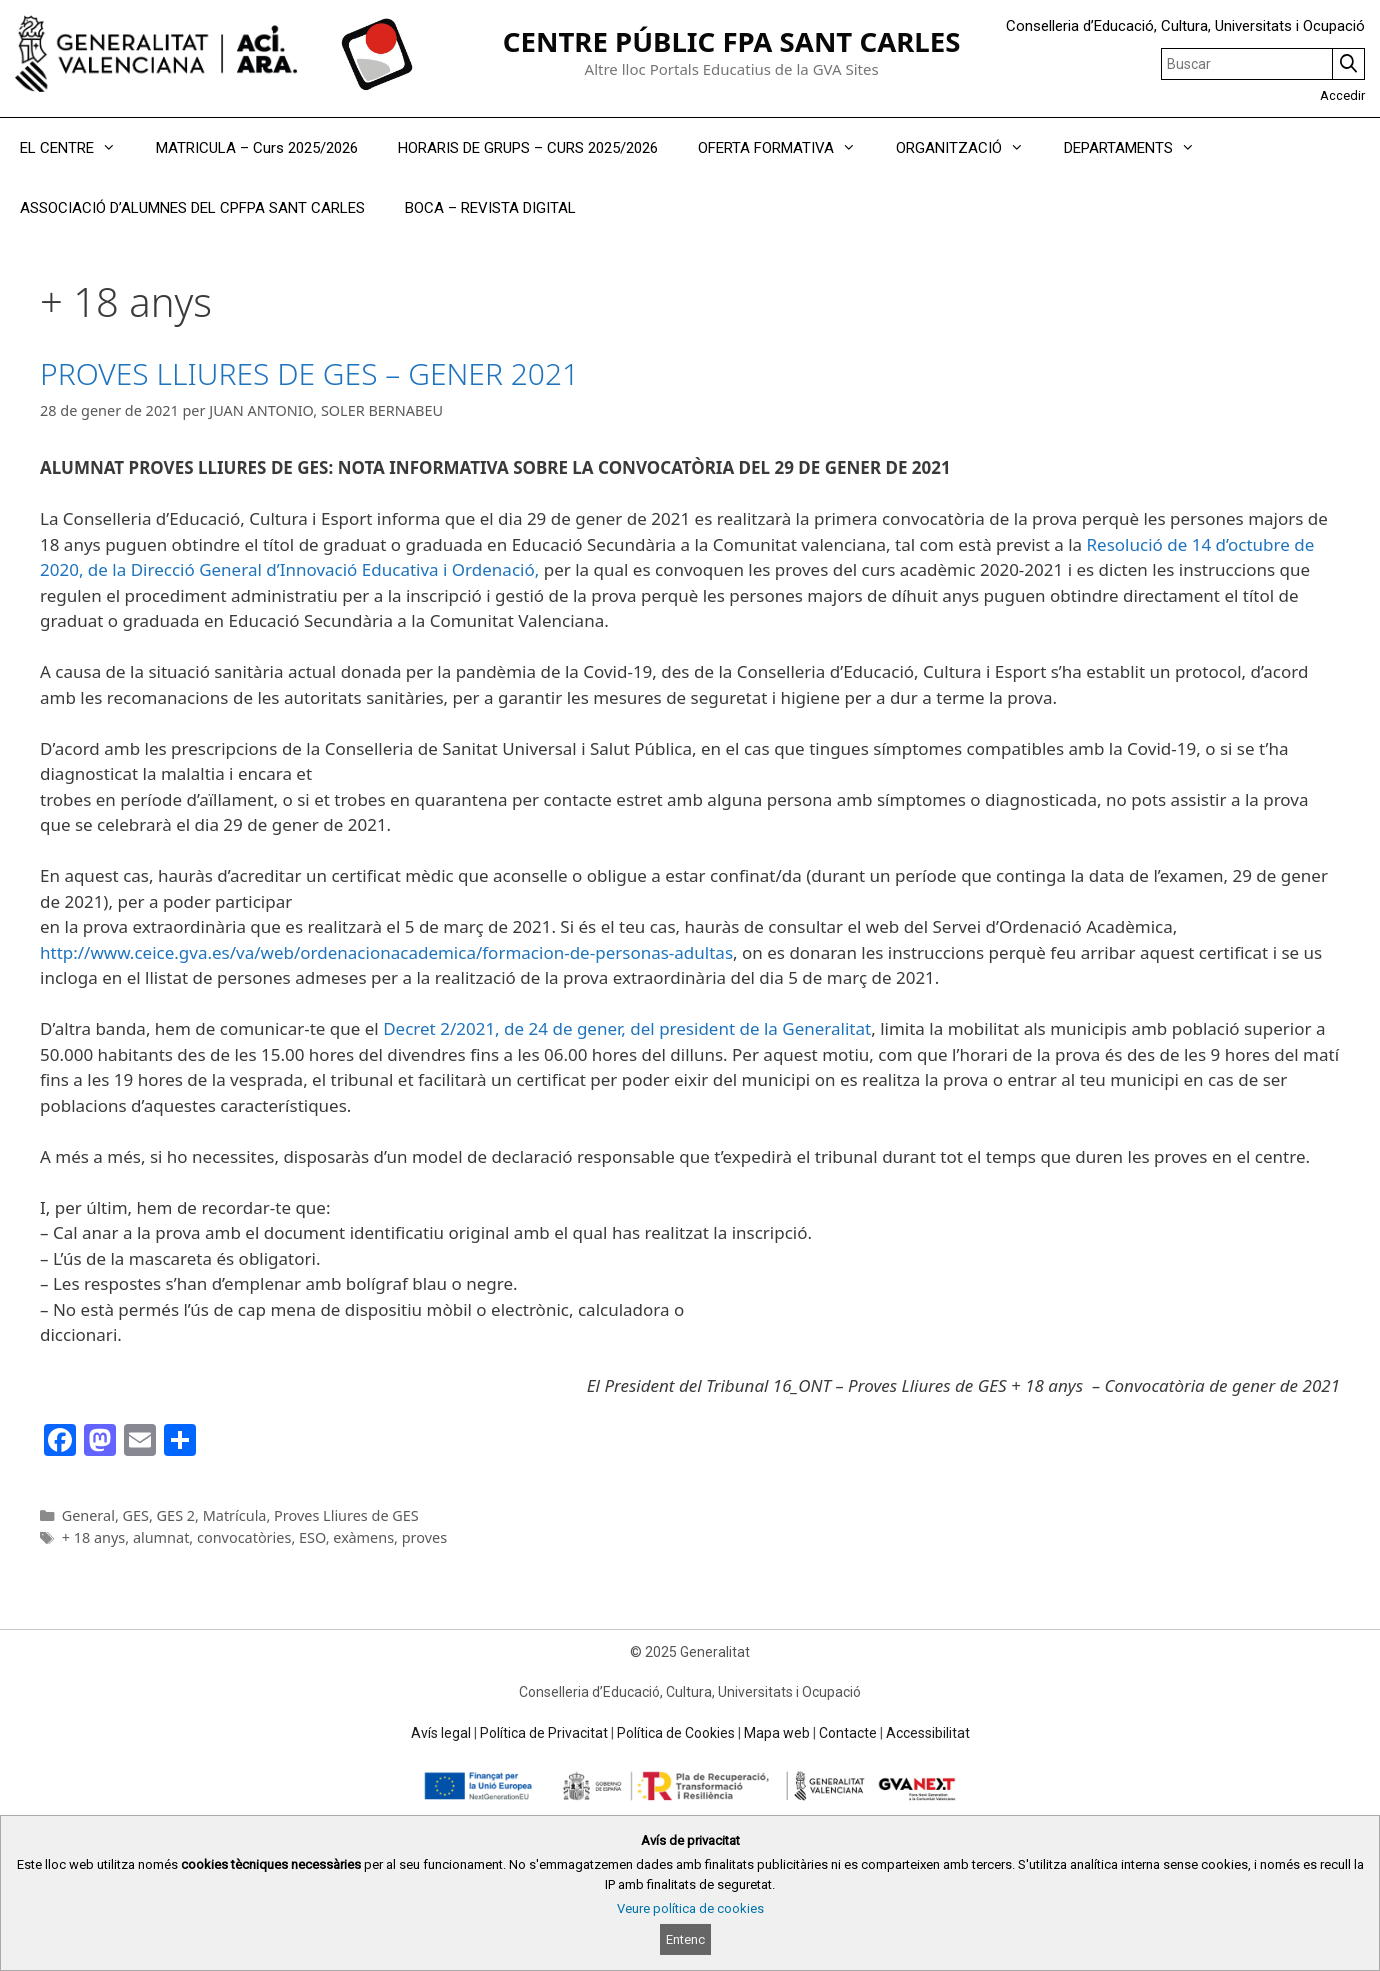 The width and height of the screenshot is (1380, 1971). Describe the element at coordinates (235, 1515) in the screenshot. I see `Matrícula` at that location.